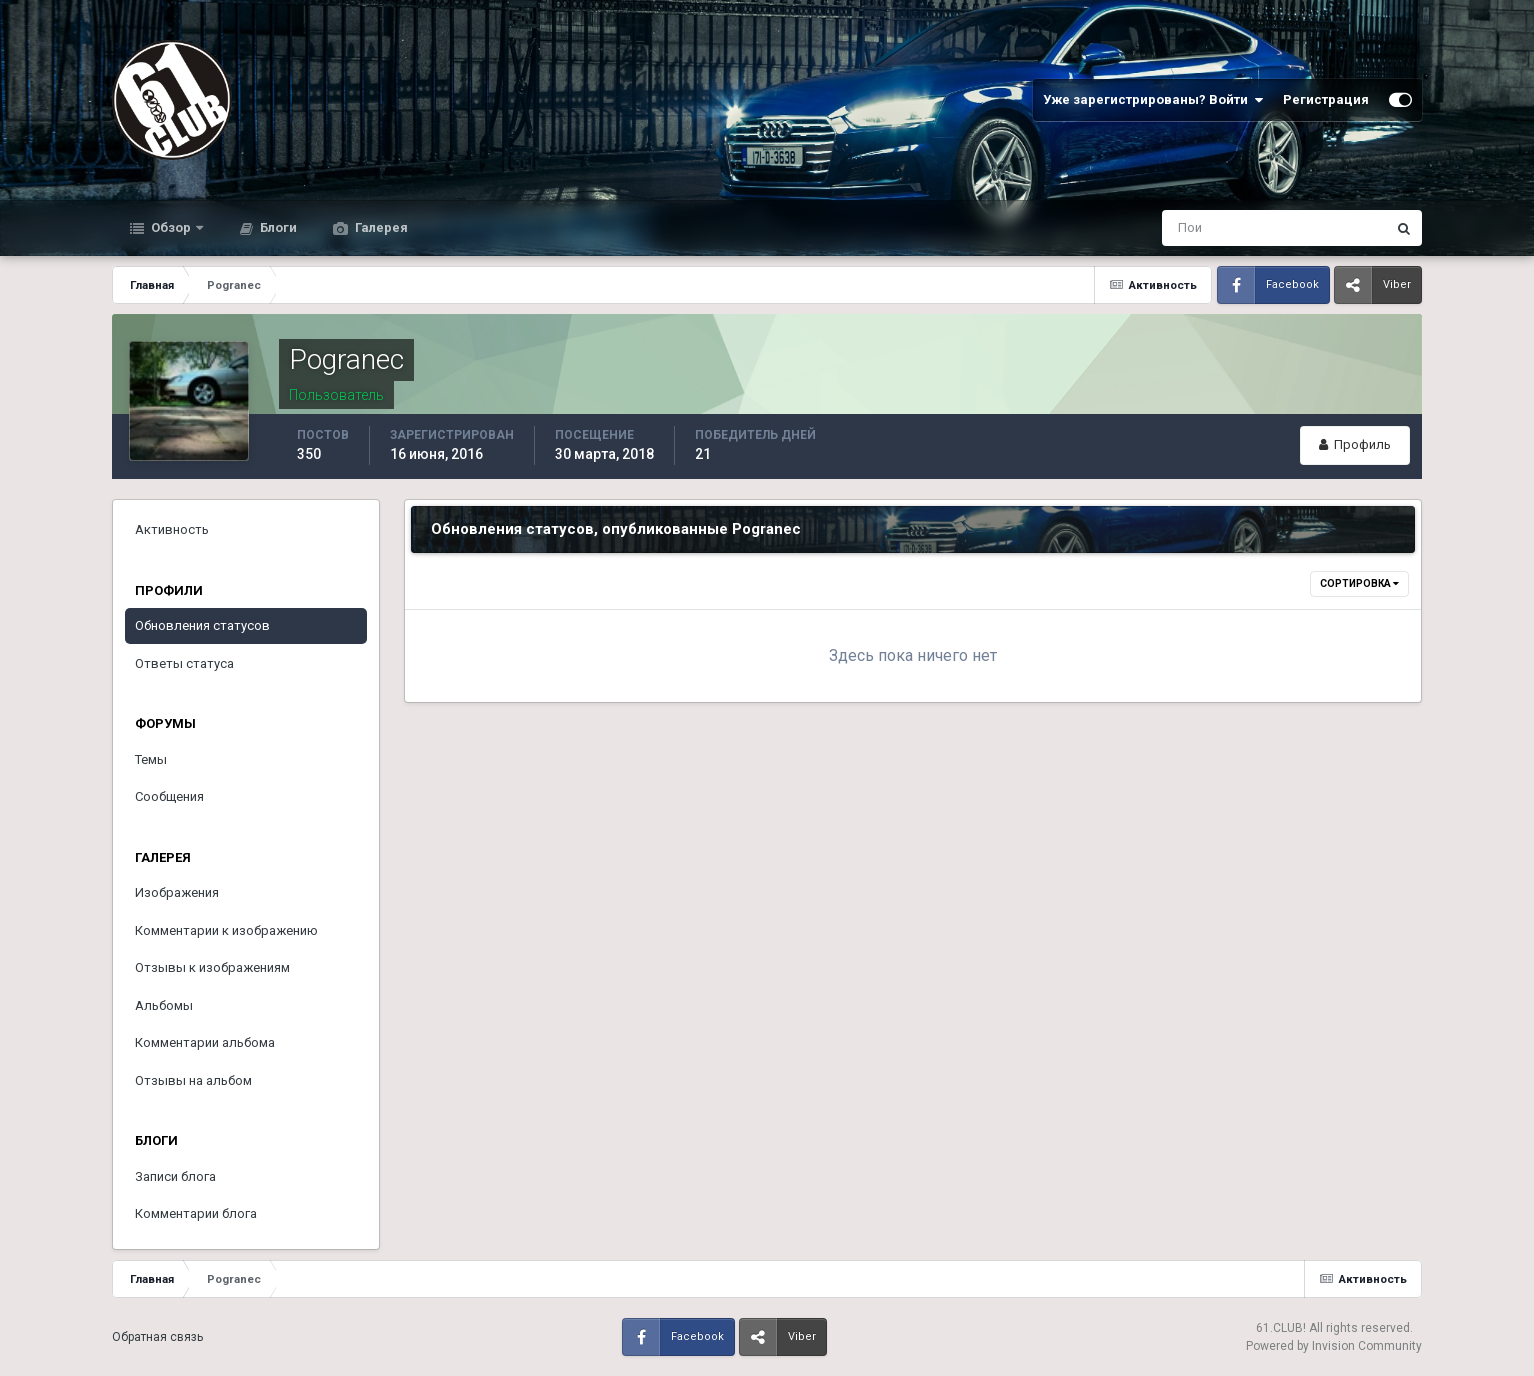 The height and width of the screenshot is (1376, 1534). Describe the element at coordinates (175, 1176) in the screenshot. I see `Записи блога` at that location.